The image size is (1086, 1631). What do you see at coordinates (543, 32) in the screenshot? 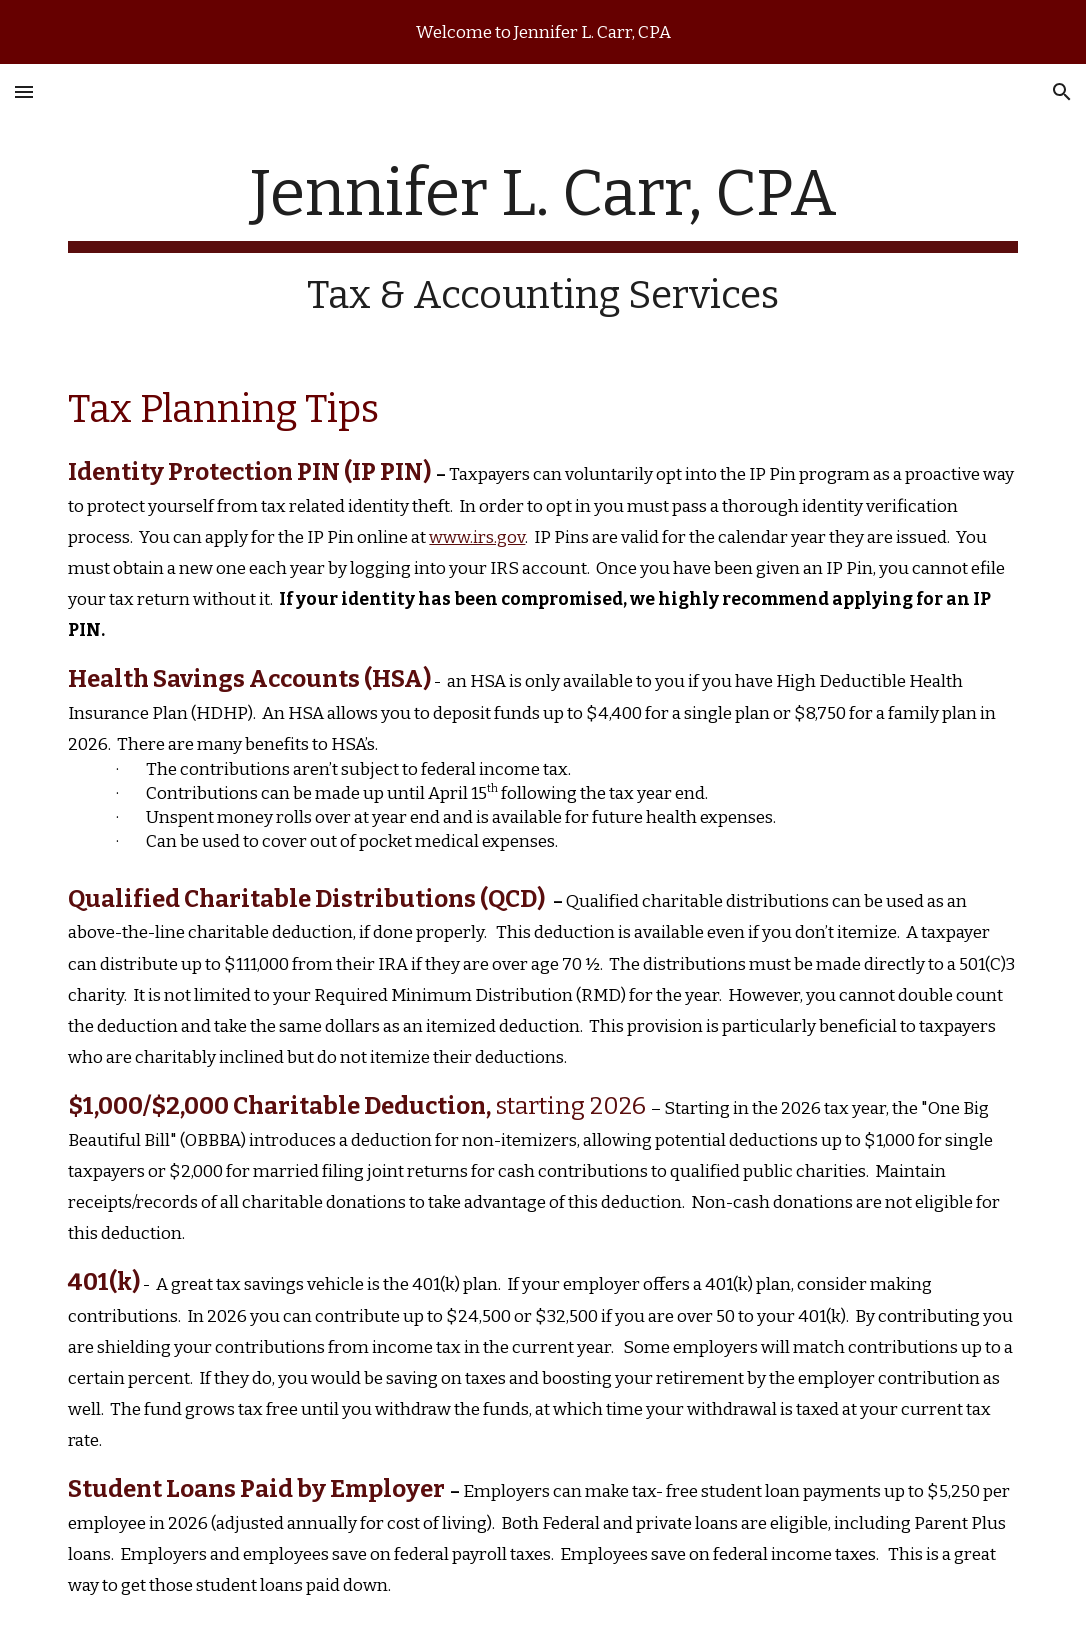
I see `[region]` at bounding box center [543, 32].